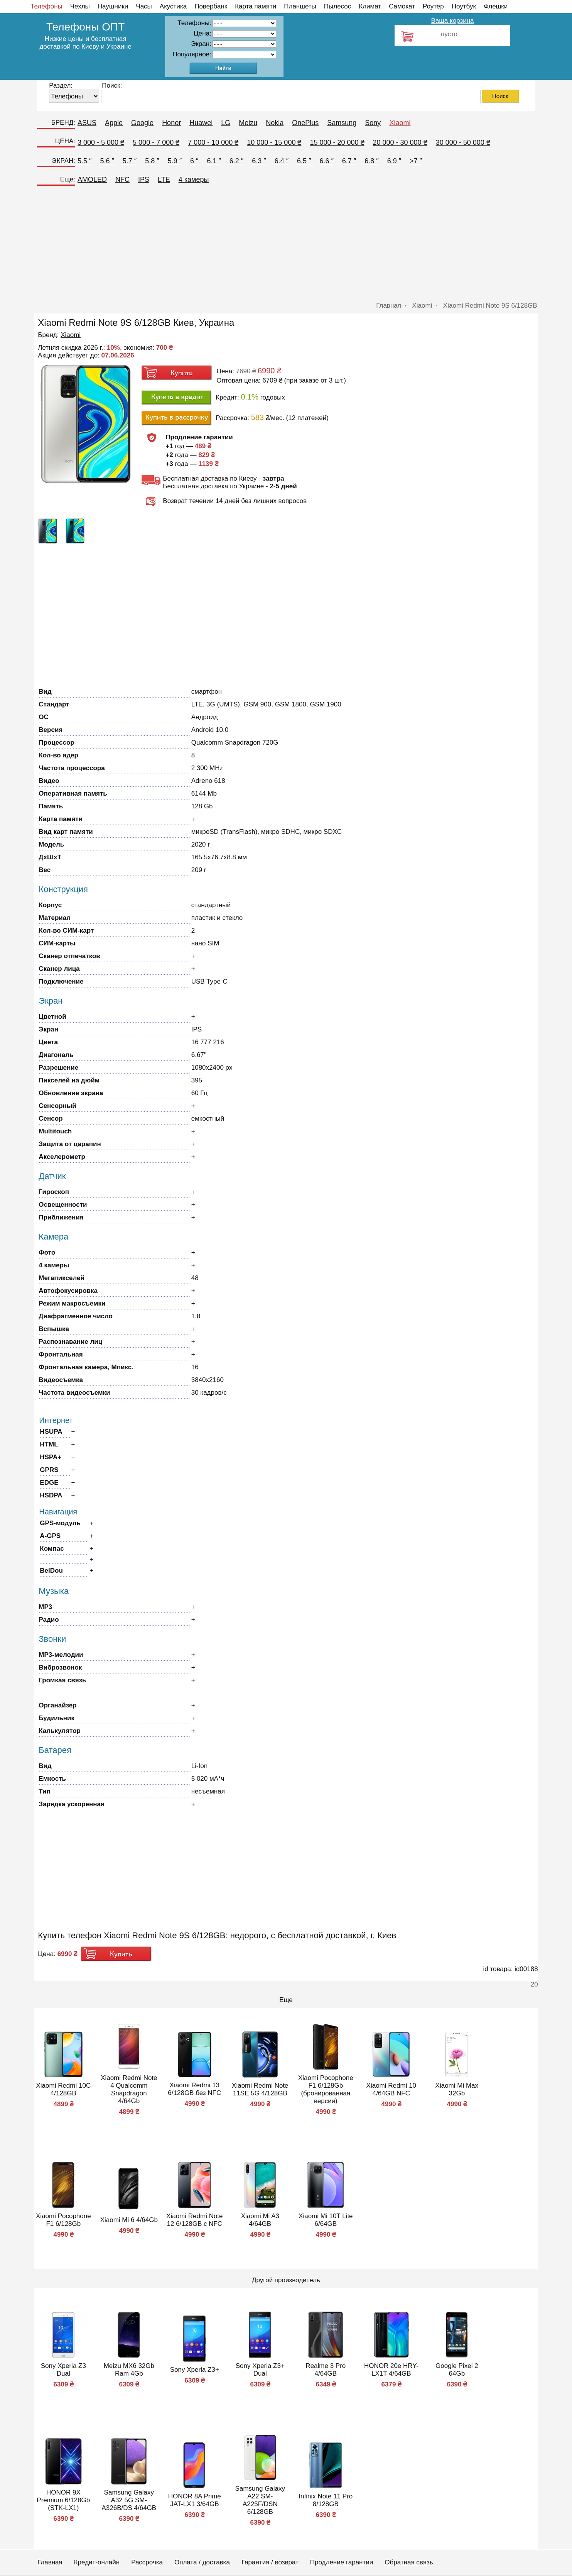 The image size is (572, 2576). Describe the element at coordinates (97, 2562) in the screenshot. I see `Кредит-онлайн` at that location.